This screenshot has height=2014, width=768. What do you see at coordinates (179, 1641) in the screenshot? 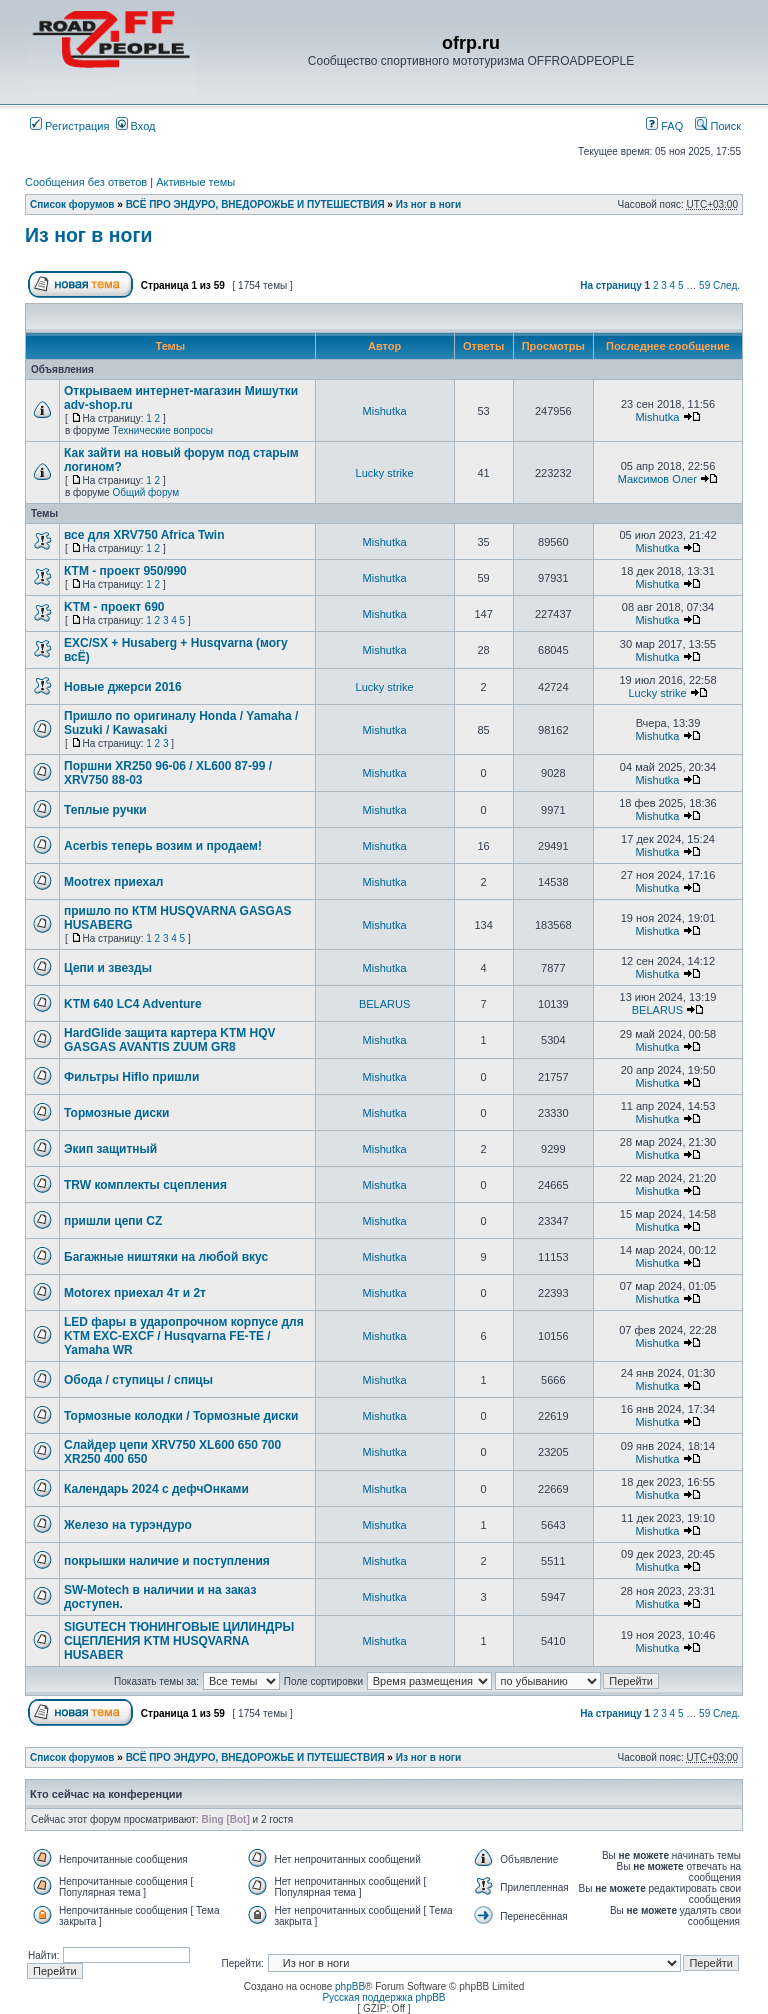
I see `SIGUTECH ТЮНИНГОВЫЕ ЦИЛИНДРЫ СЦЕПЛЕНИЯ KTM HUSQVARNA HUSABER` at bounding box center [179, 1641].